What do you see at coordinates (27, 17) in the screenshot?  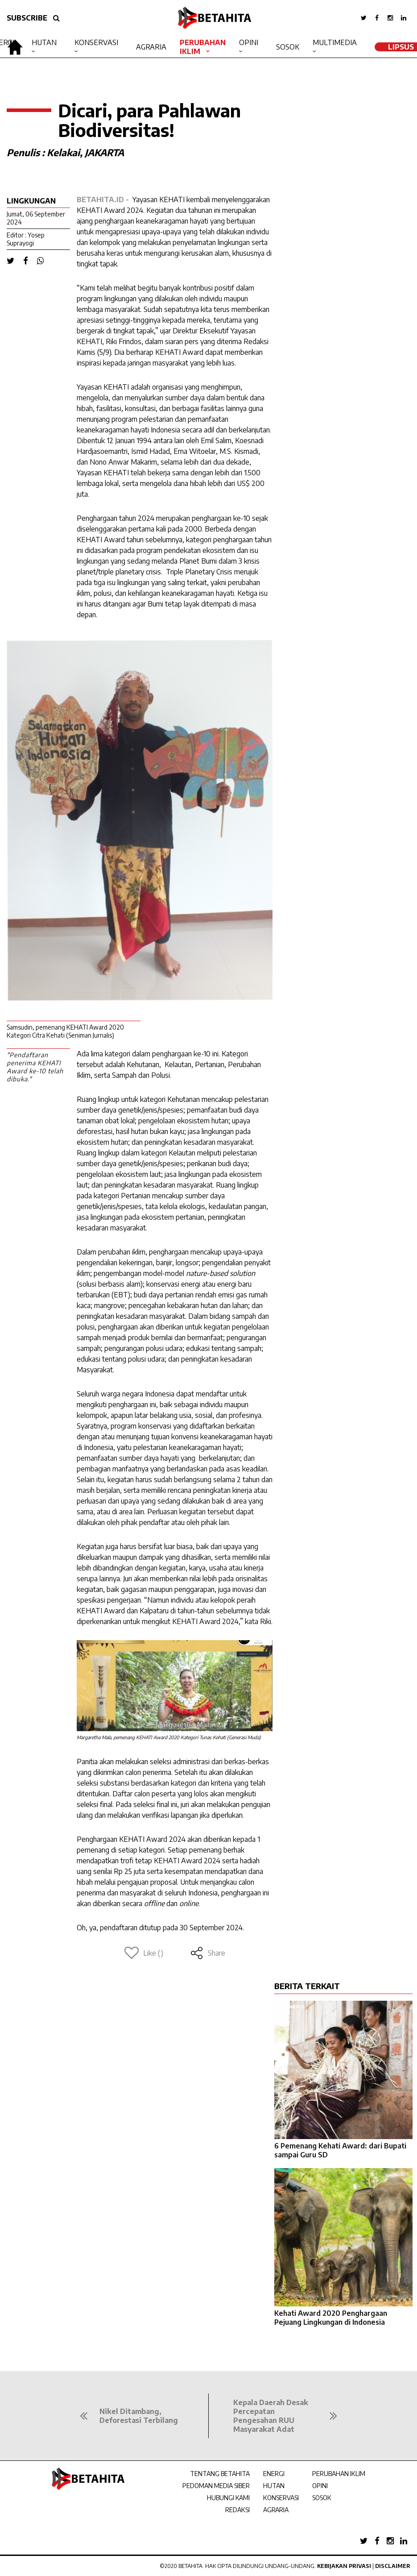 I see `SUBSCRIBE` at bounding box center [27, 17].